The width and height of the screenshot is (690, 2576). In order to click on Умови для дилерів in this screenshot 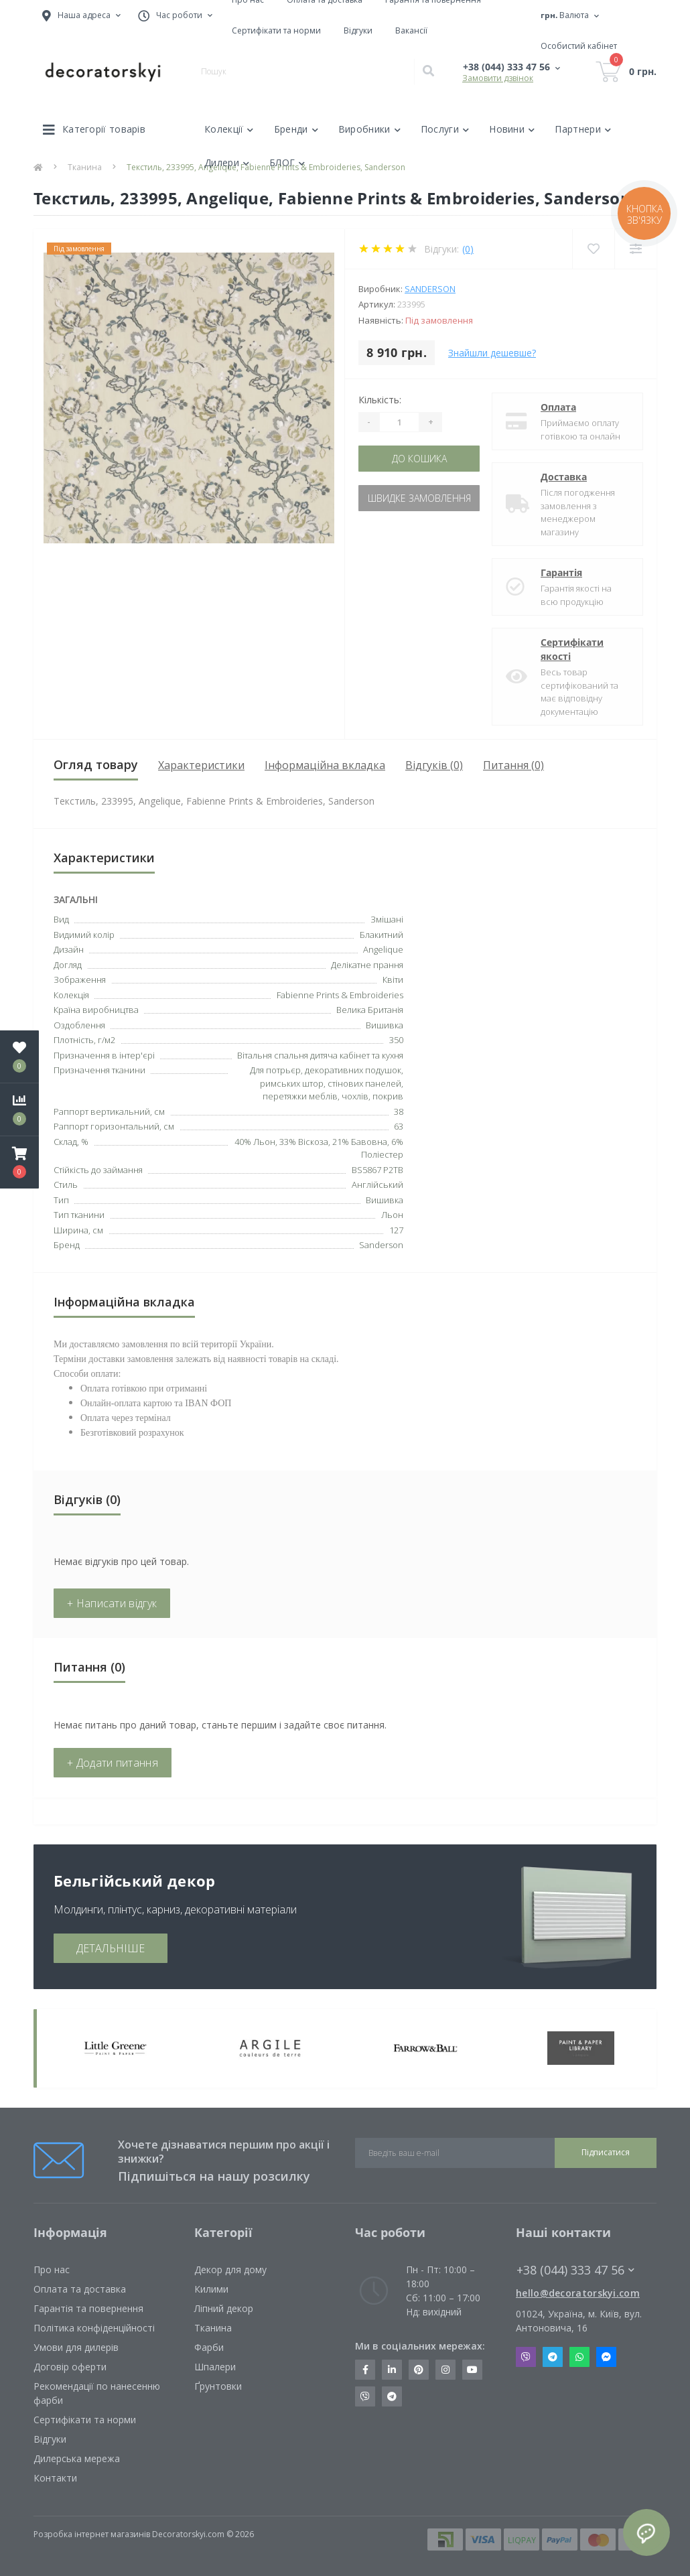, I will do `click(76, 2347)`.